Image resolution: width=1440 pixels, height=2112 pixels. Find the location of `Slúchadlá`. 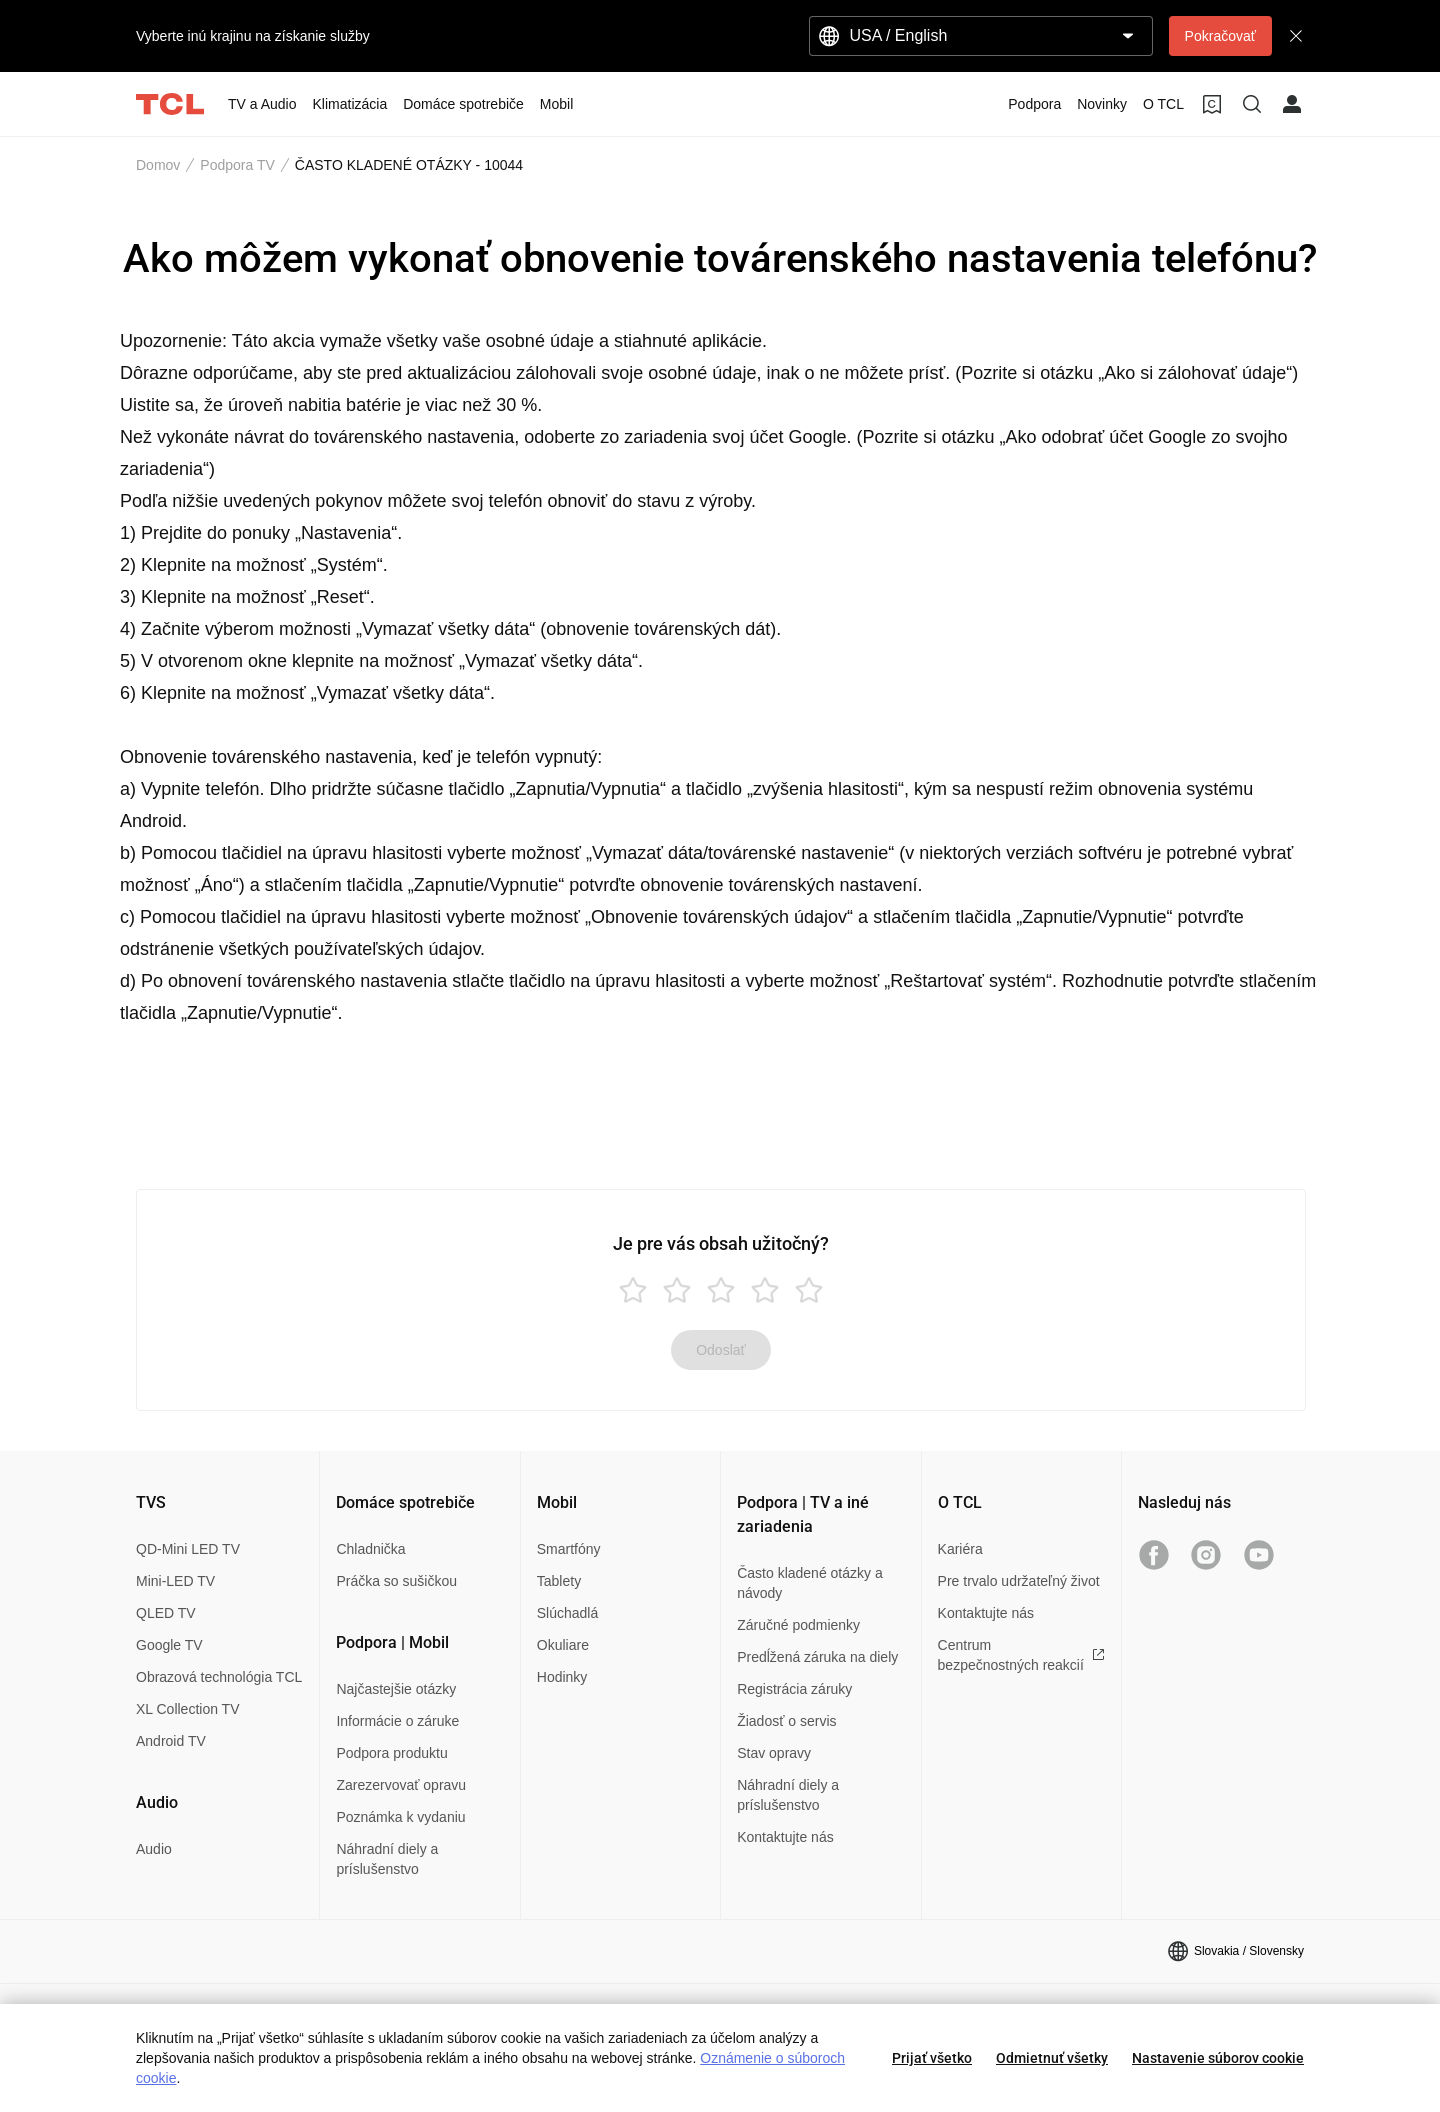

Slúchadlá is located at coordinates (568, 1613).